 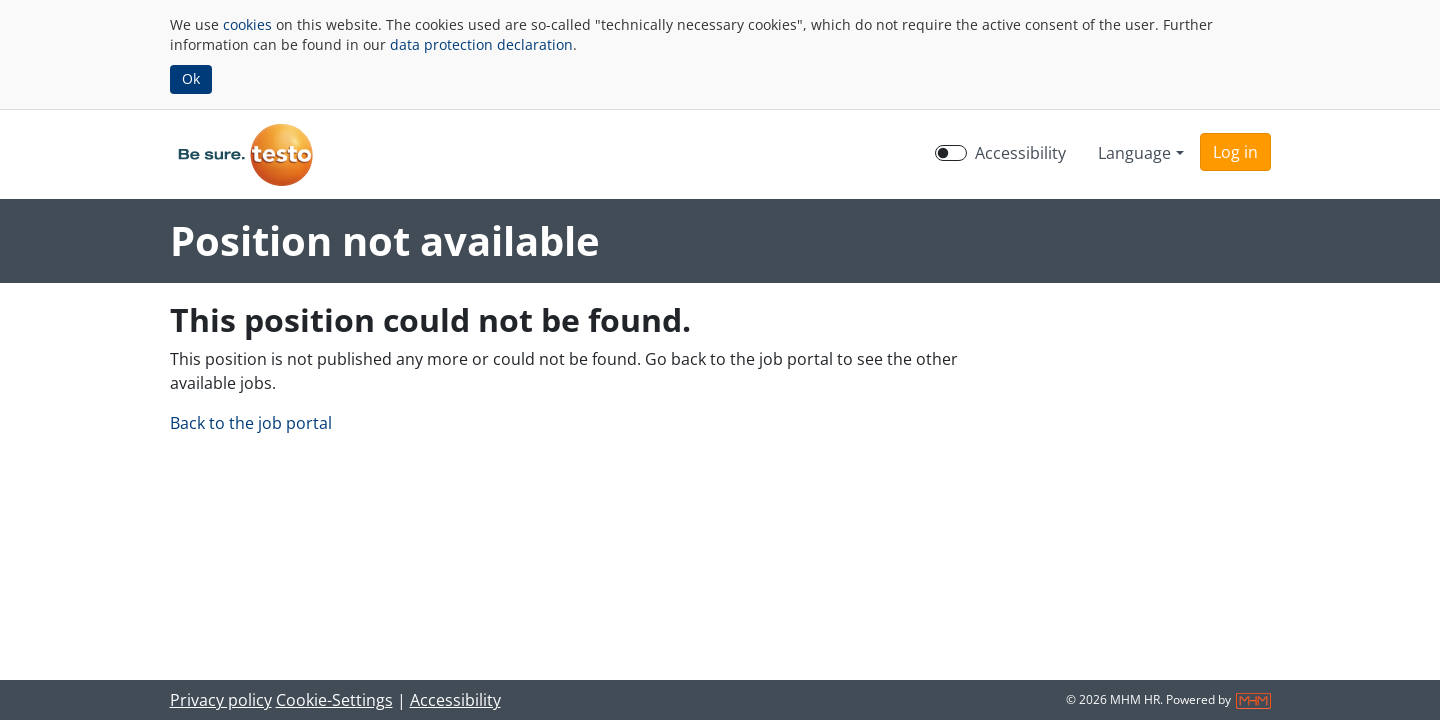 I want to click on [switch], so click(x=951, y=153).